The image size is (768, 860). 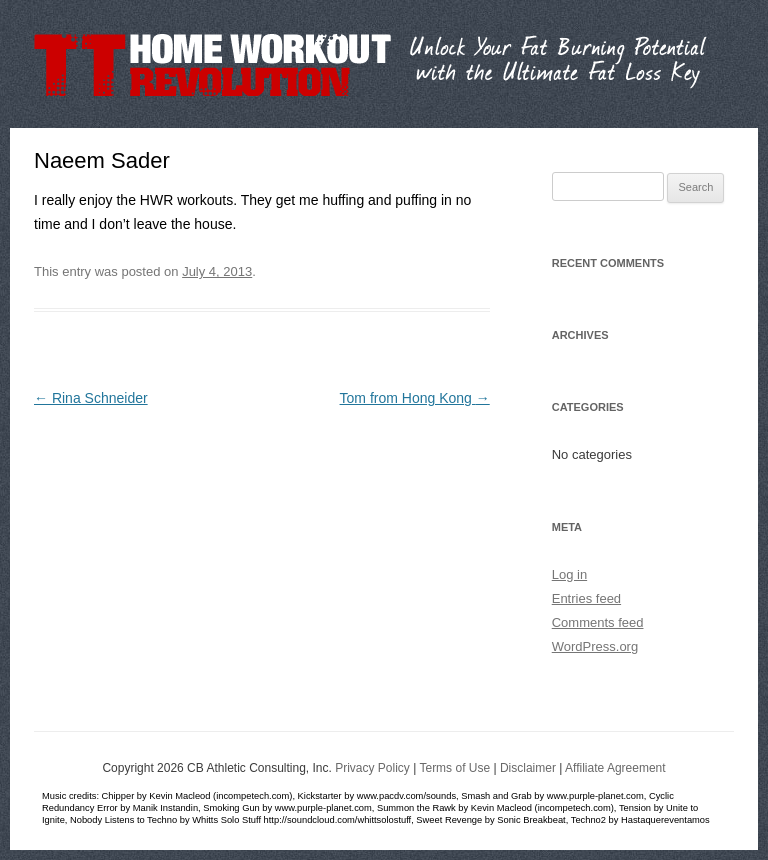 What do you see at coordinates (372, 768) in the screenshot?
I see `Privacy Policy` at bounding box center [372, 768].